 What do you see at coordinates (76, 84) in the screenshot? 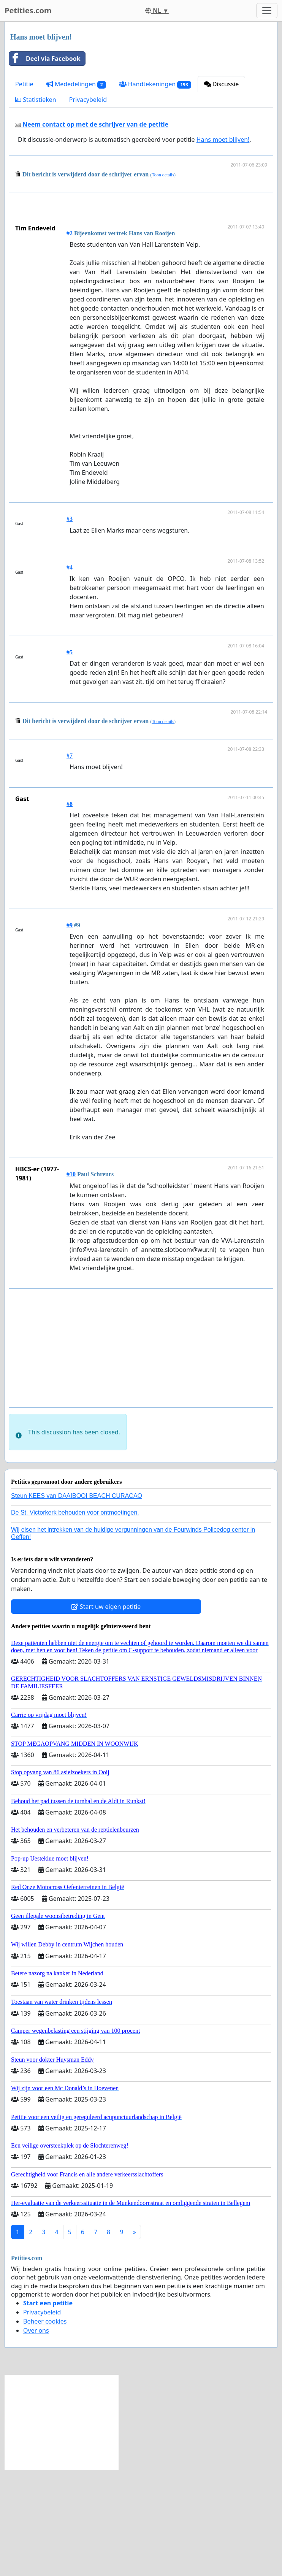
I see `Mededelingen` at bounding box center [76, 84].